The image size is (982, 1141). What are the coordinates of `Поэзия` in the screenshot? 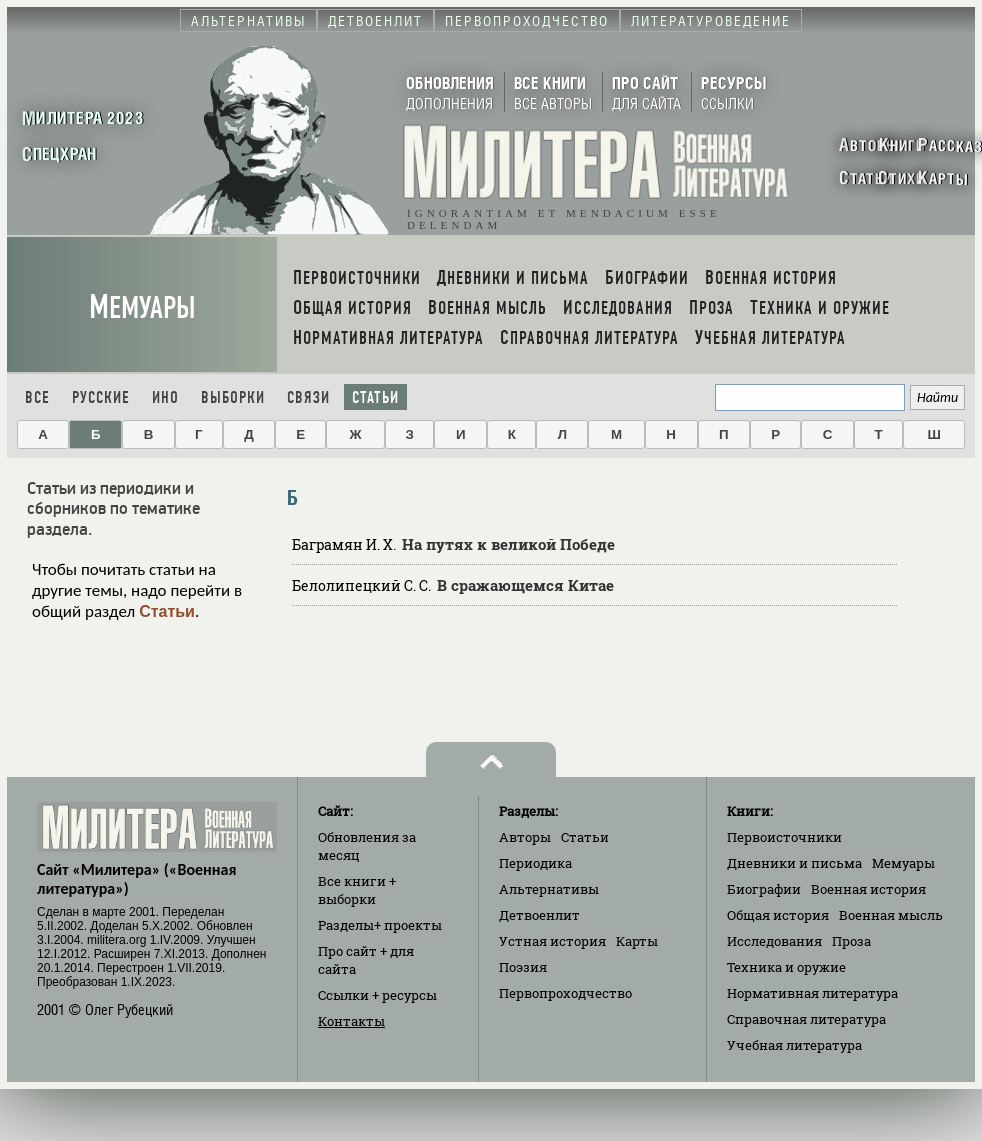 It's located at (523, 967).